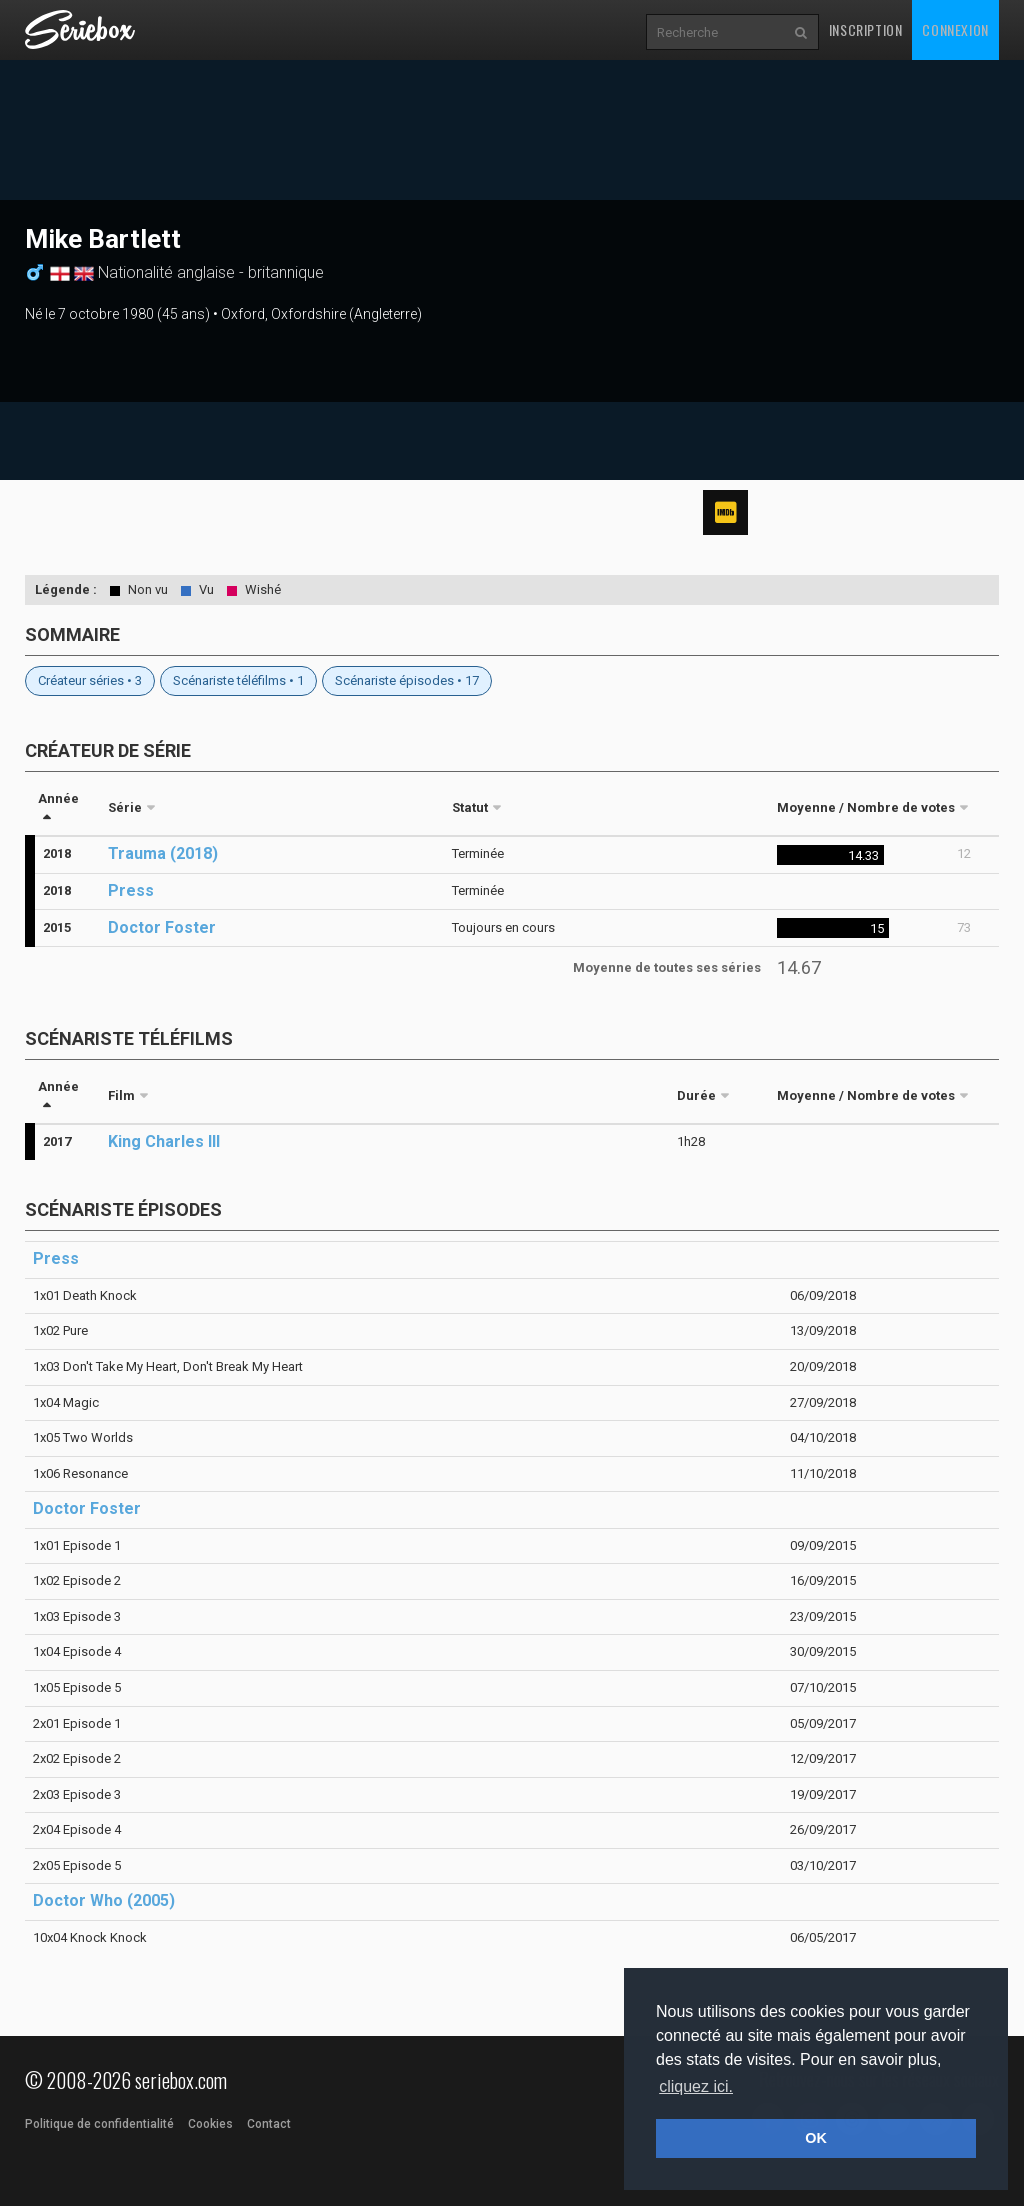 This screenshot has width=1024, height=2206. I want to click on cliquez ici. [button], so click(696, 2086).